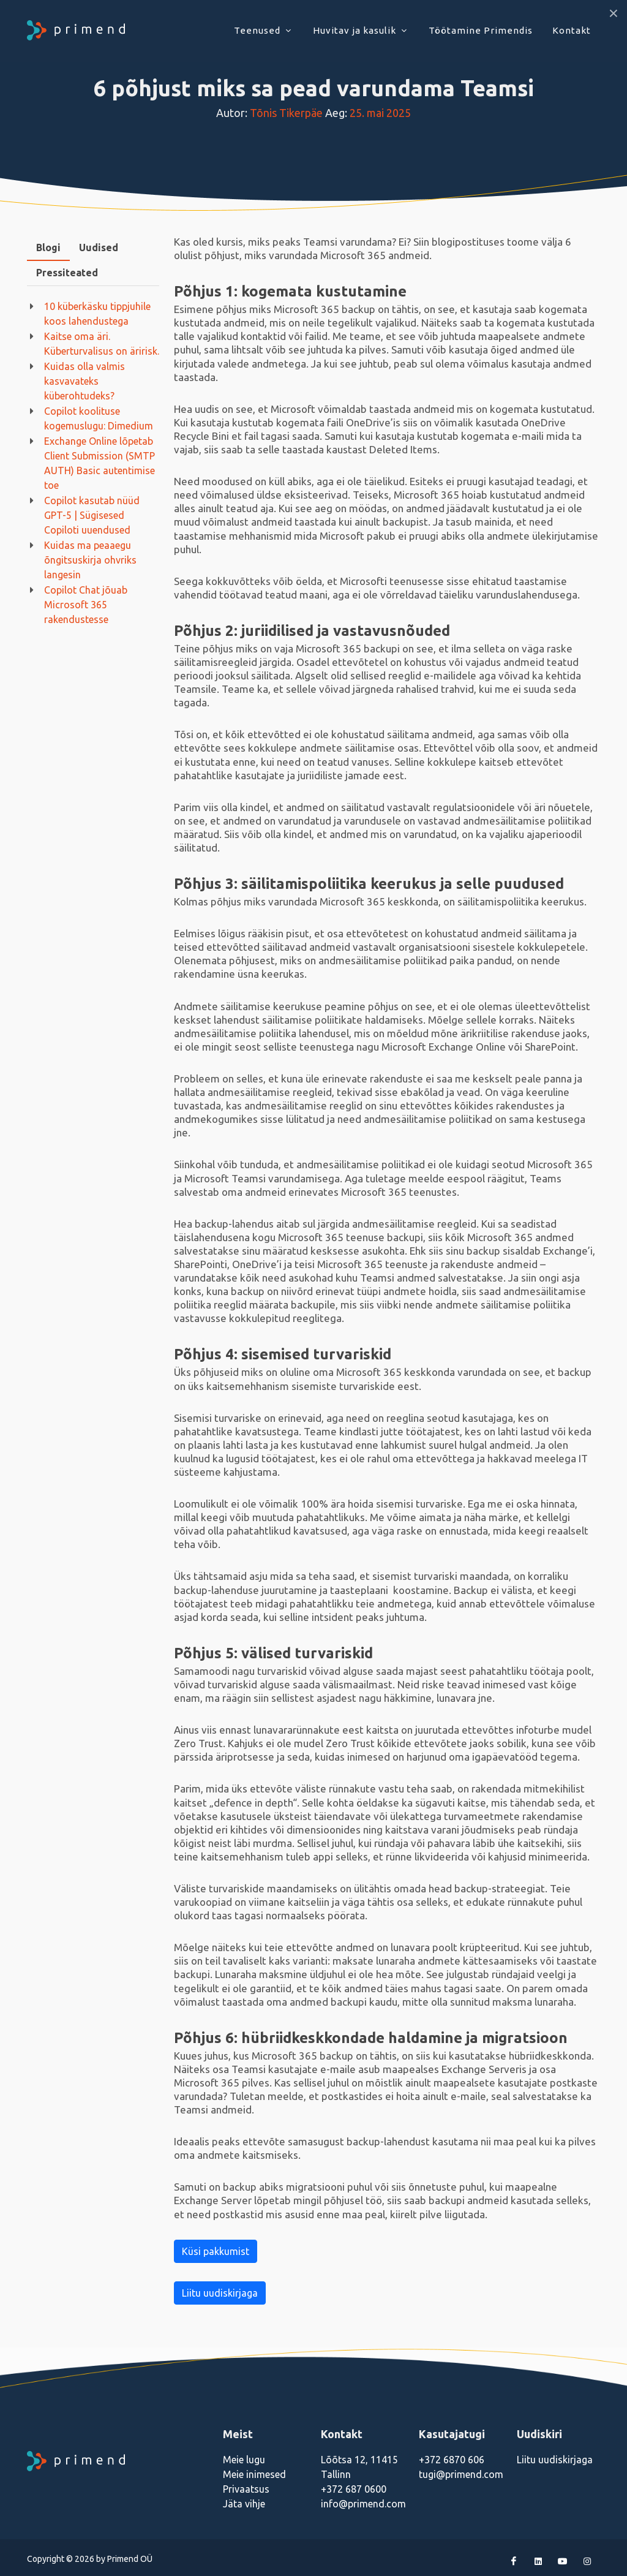 The height and width of the screenshot is (2576, 627). Describe the element at coordinates (98, 247) in the screenshot. I see `Uudised [presentation]` at that location.